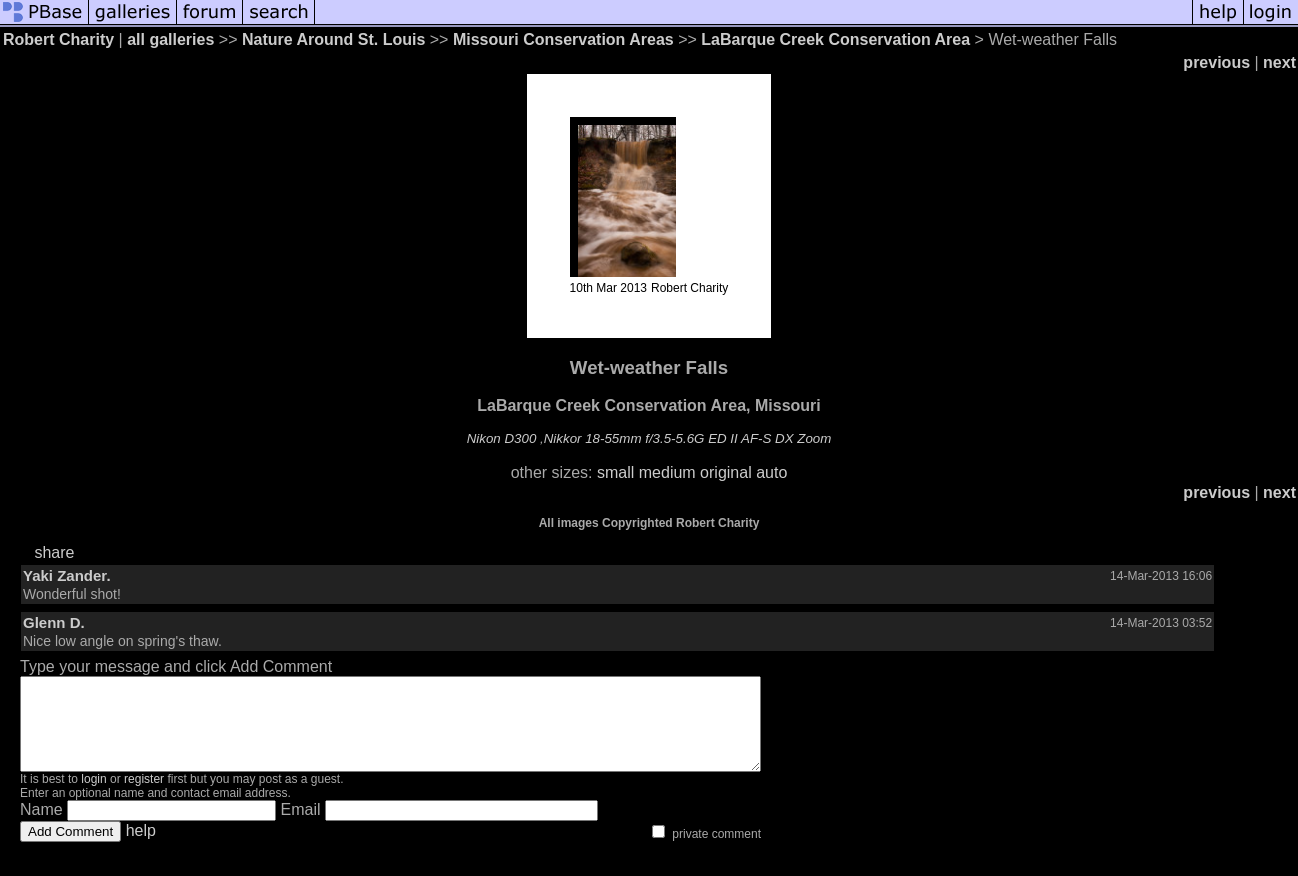 This screenshot has width=1298, height=876. What do you see at coordinates (58, 39) in the screenshot?
I see `Robert Charity` at bounding box center [58, 39].